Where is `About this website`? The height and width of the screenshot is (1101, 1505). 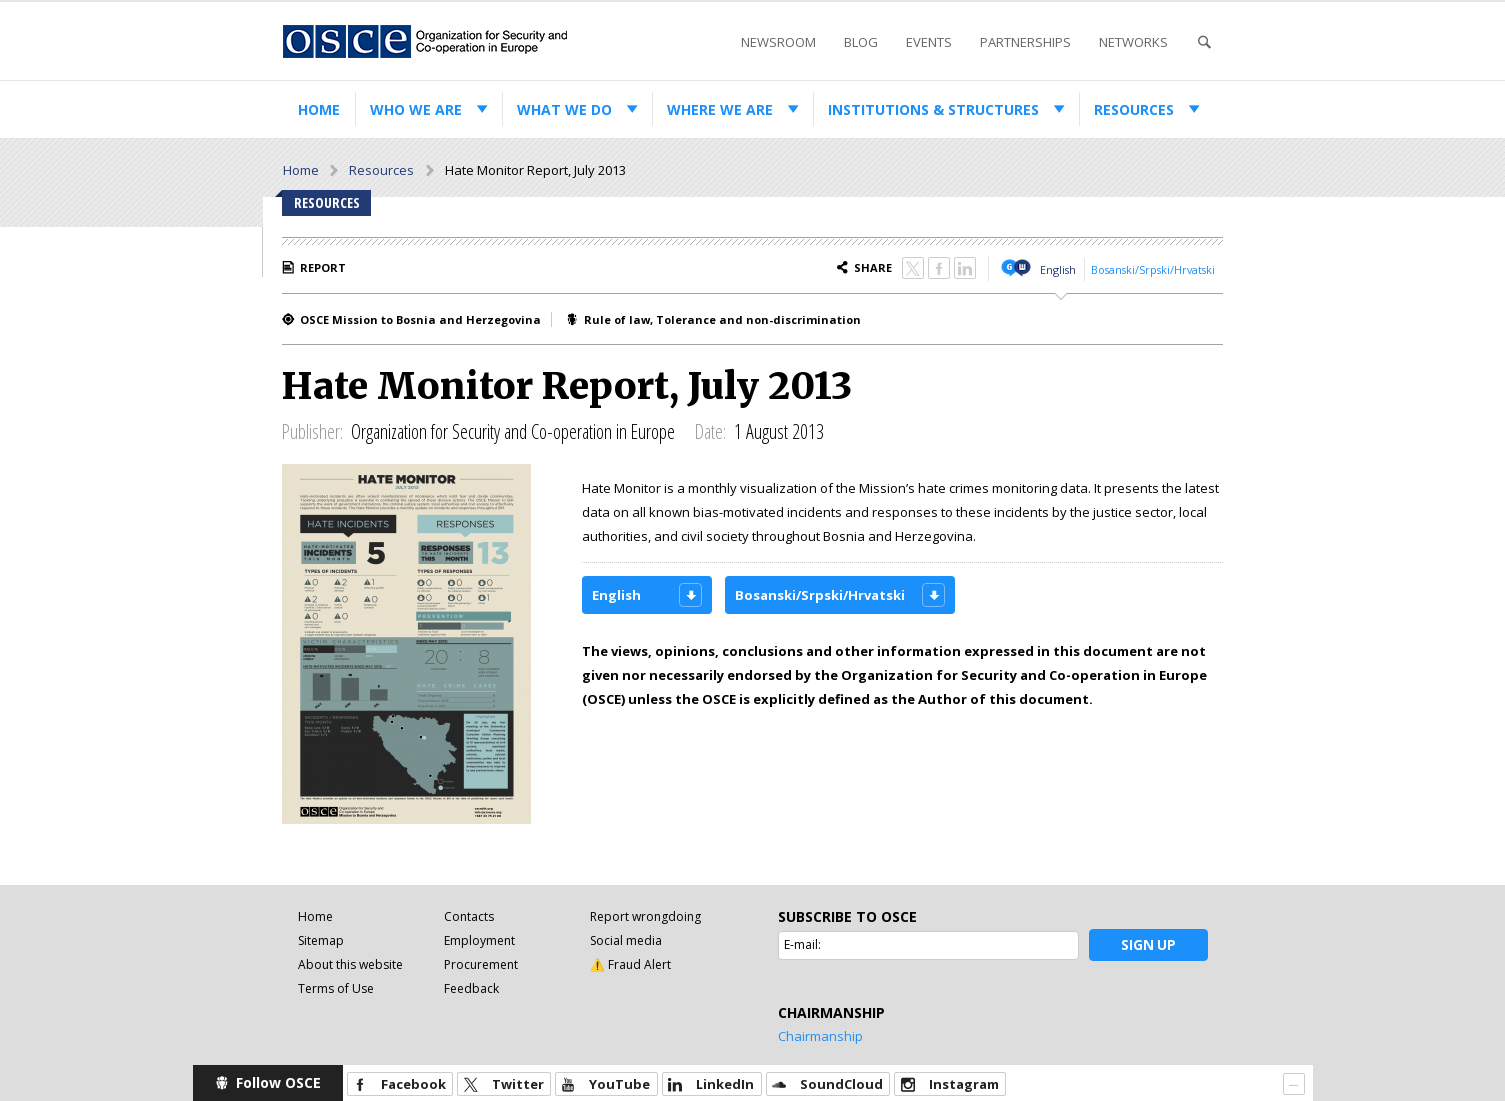 About this website is located at coordinates (350, 964).